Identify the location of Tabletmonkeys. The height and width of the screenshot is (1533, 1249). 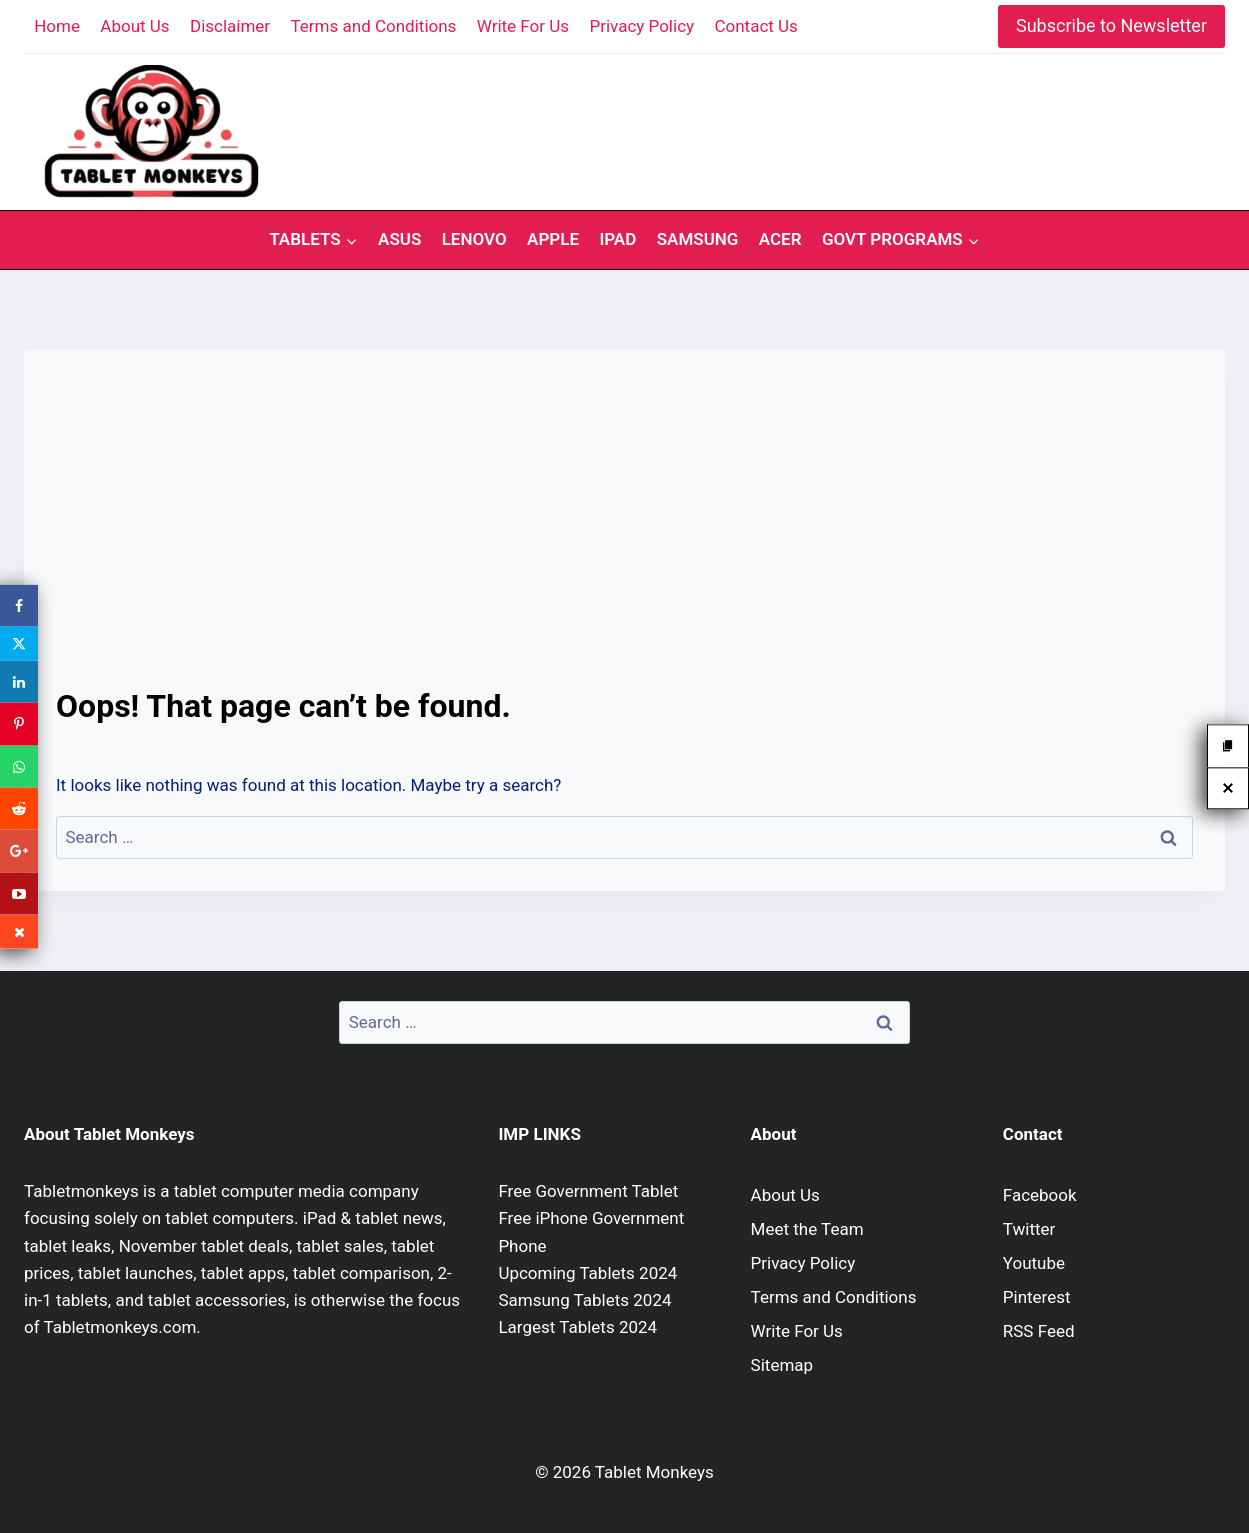
(81, 1191).